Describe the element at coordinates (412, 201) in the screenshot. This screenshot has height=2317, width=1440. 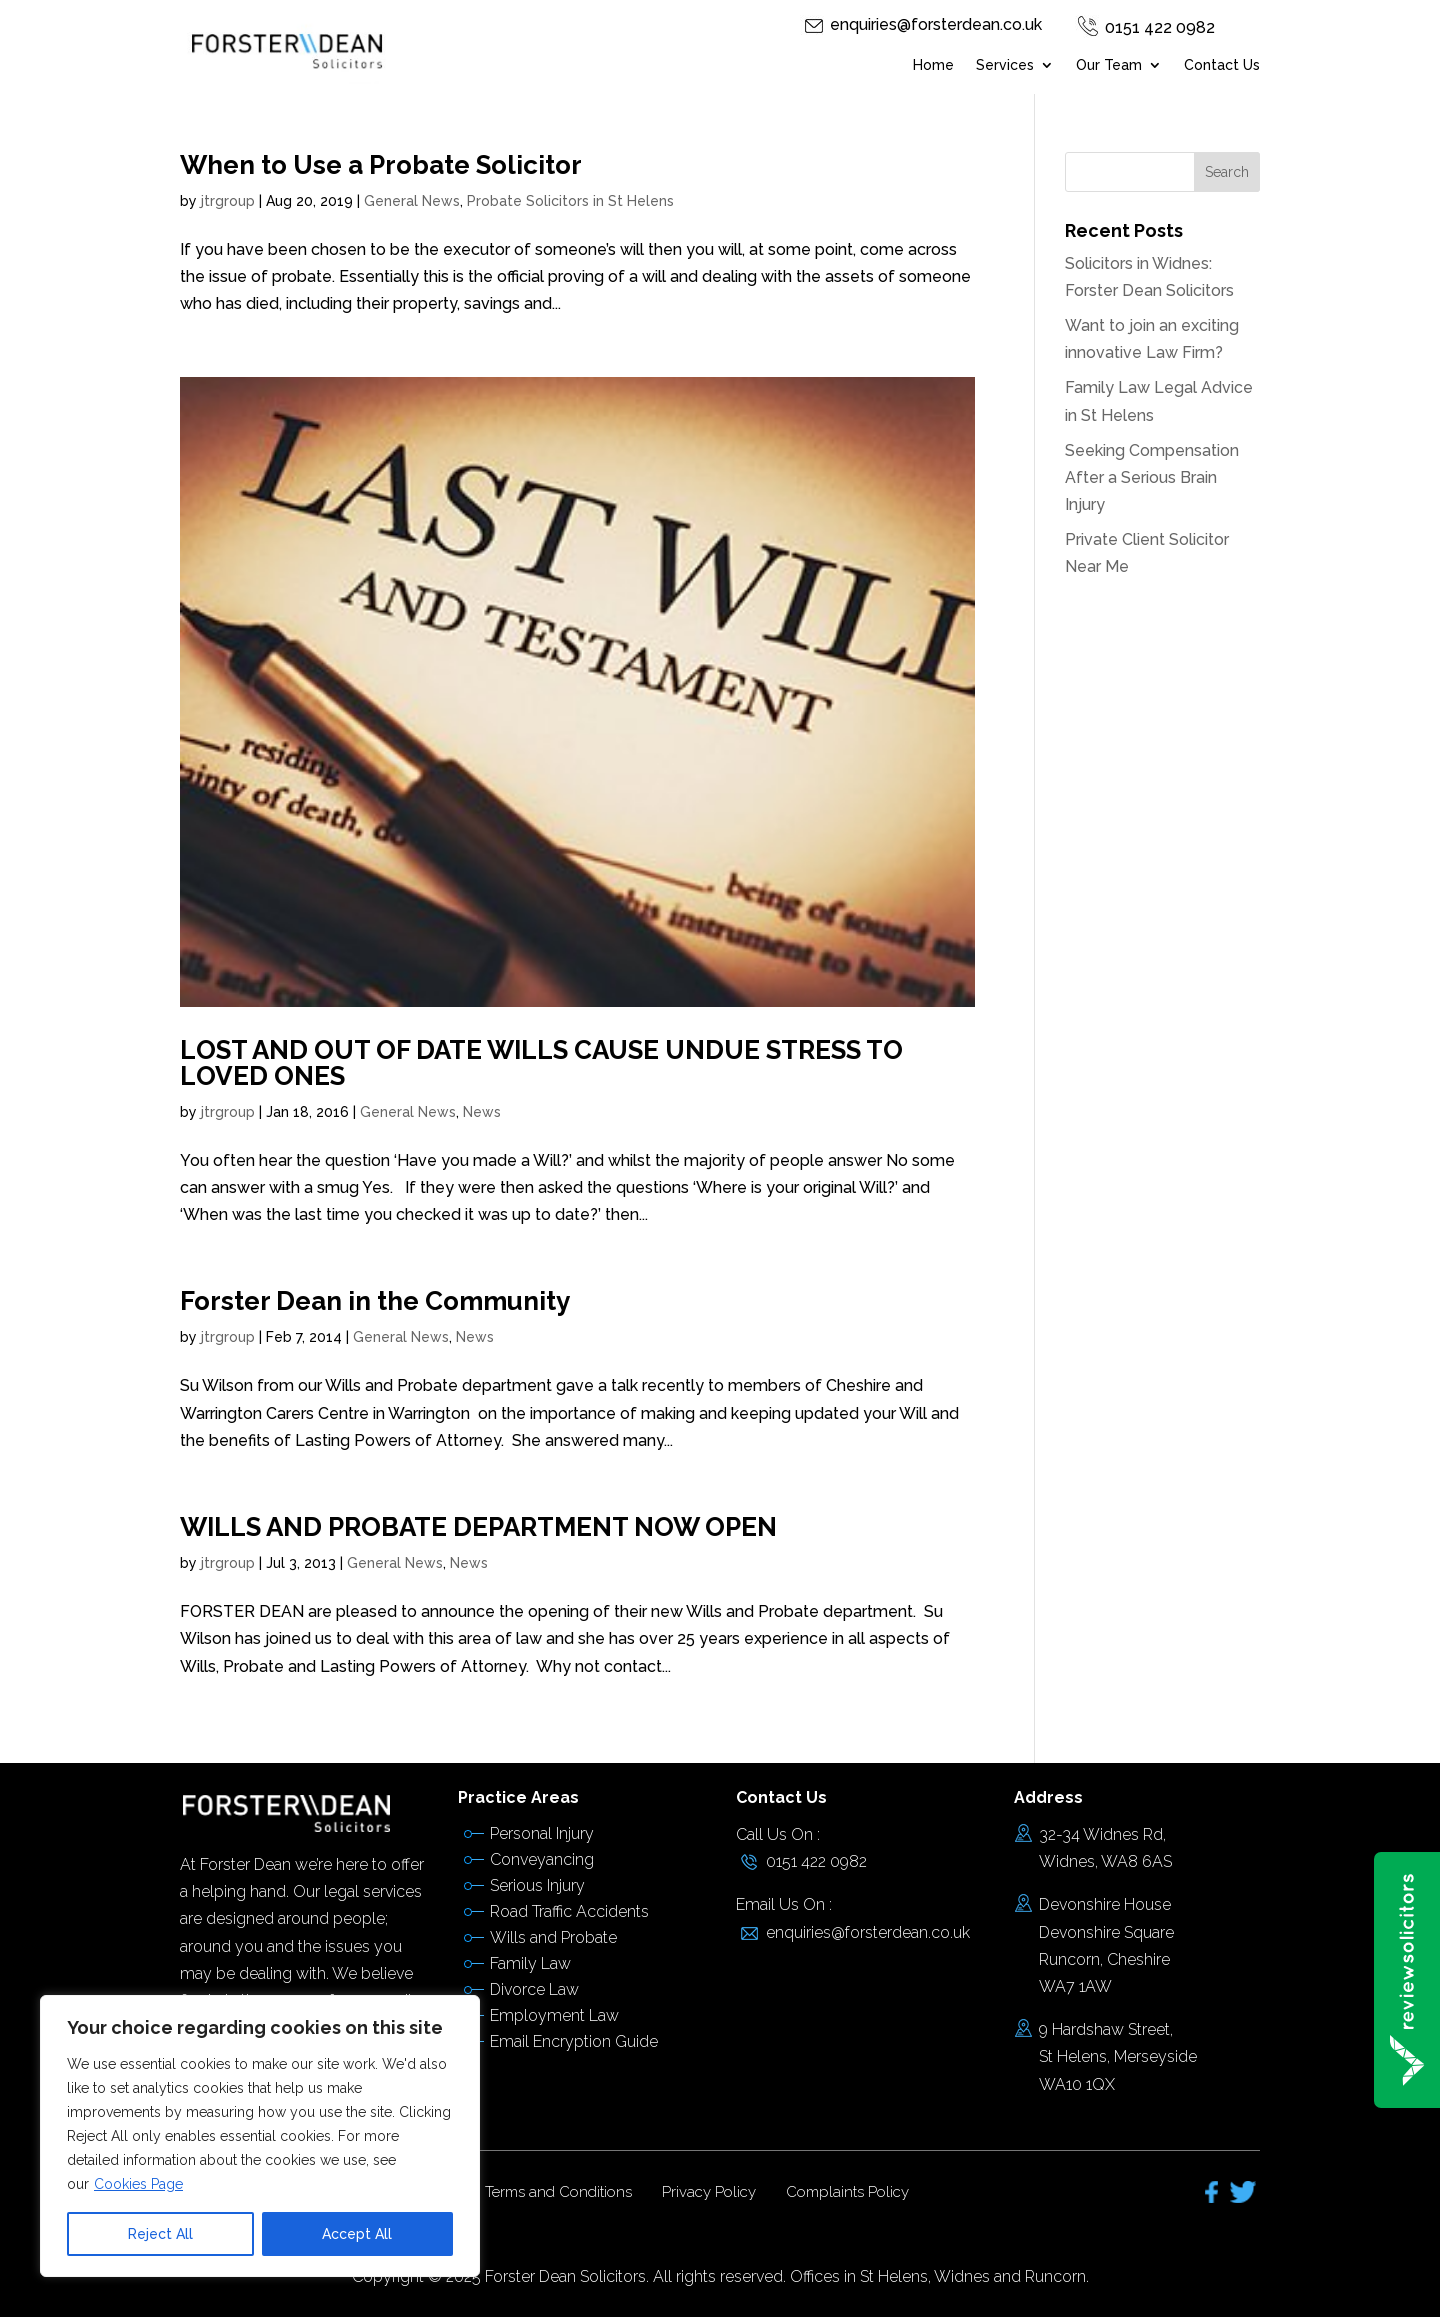
I see `General News` at that location.